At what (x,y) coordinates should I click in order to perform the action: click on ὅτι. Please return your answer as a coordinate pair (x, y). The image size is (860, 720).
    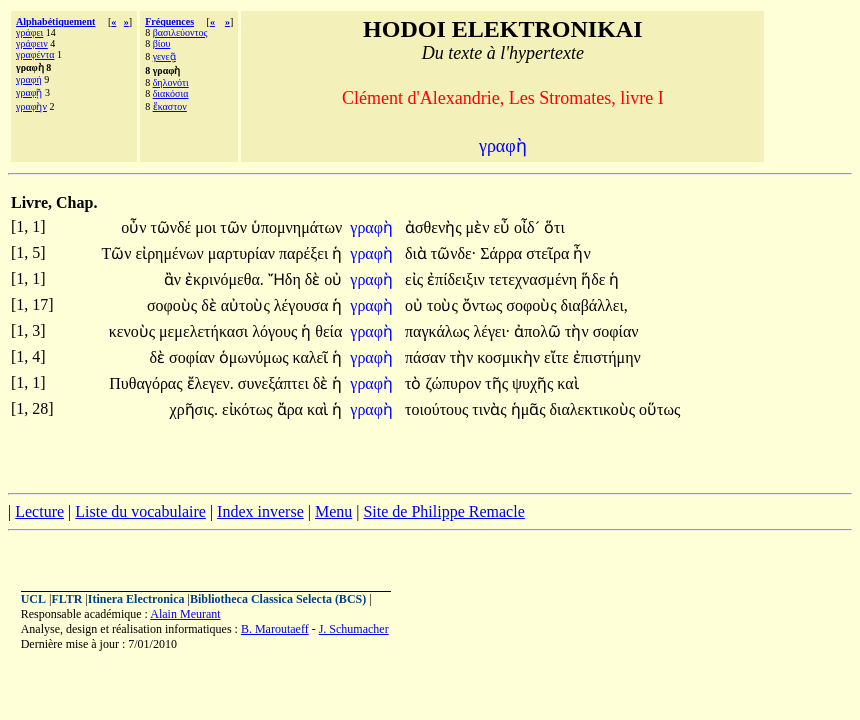
    Looking at the image, I should click on (554, 227).